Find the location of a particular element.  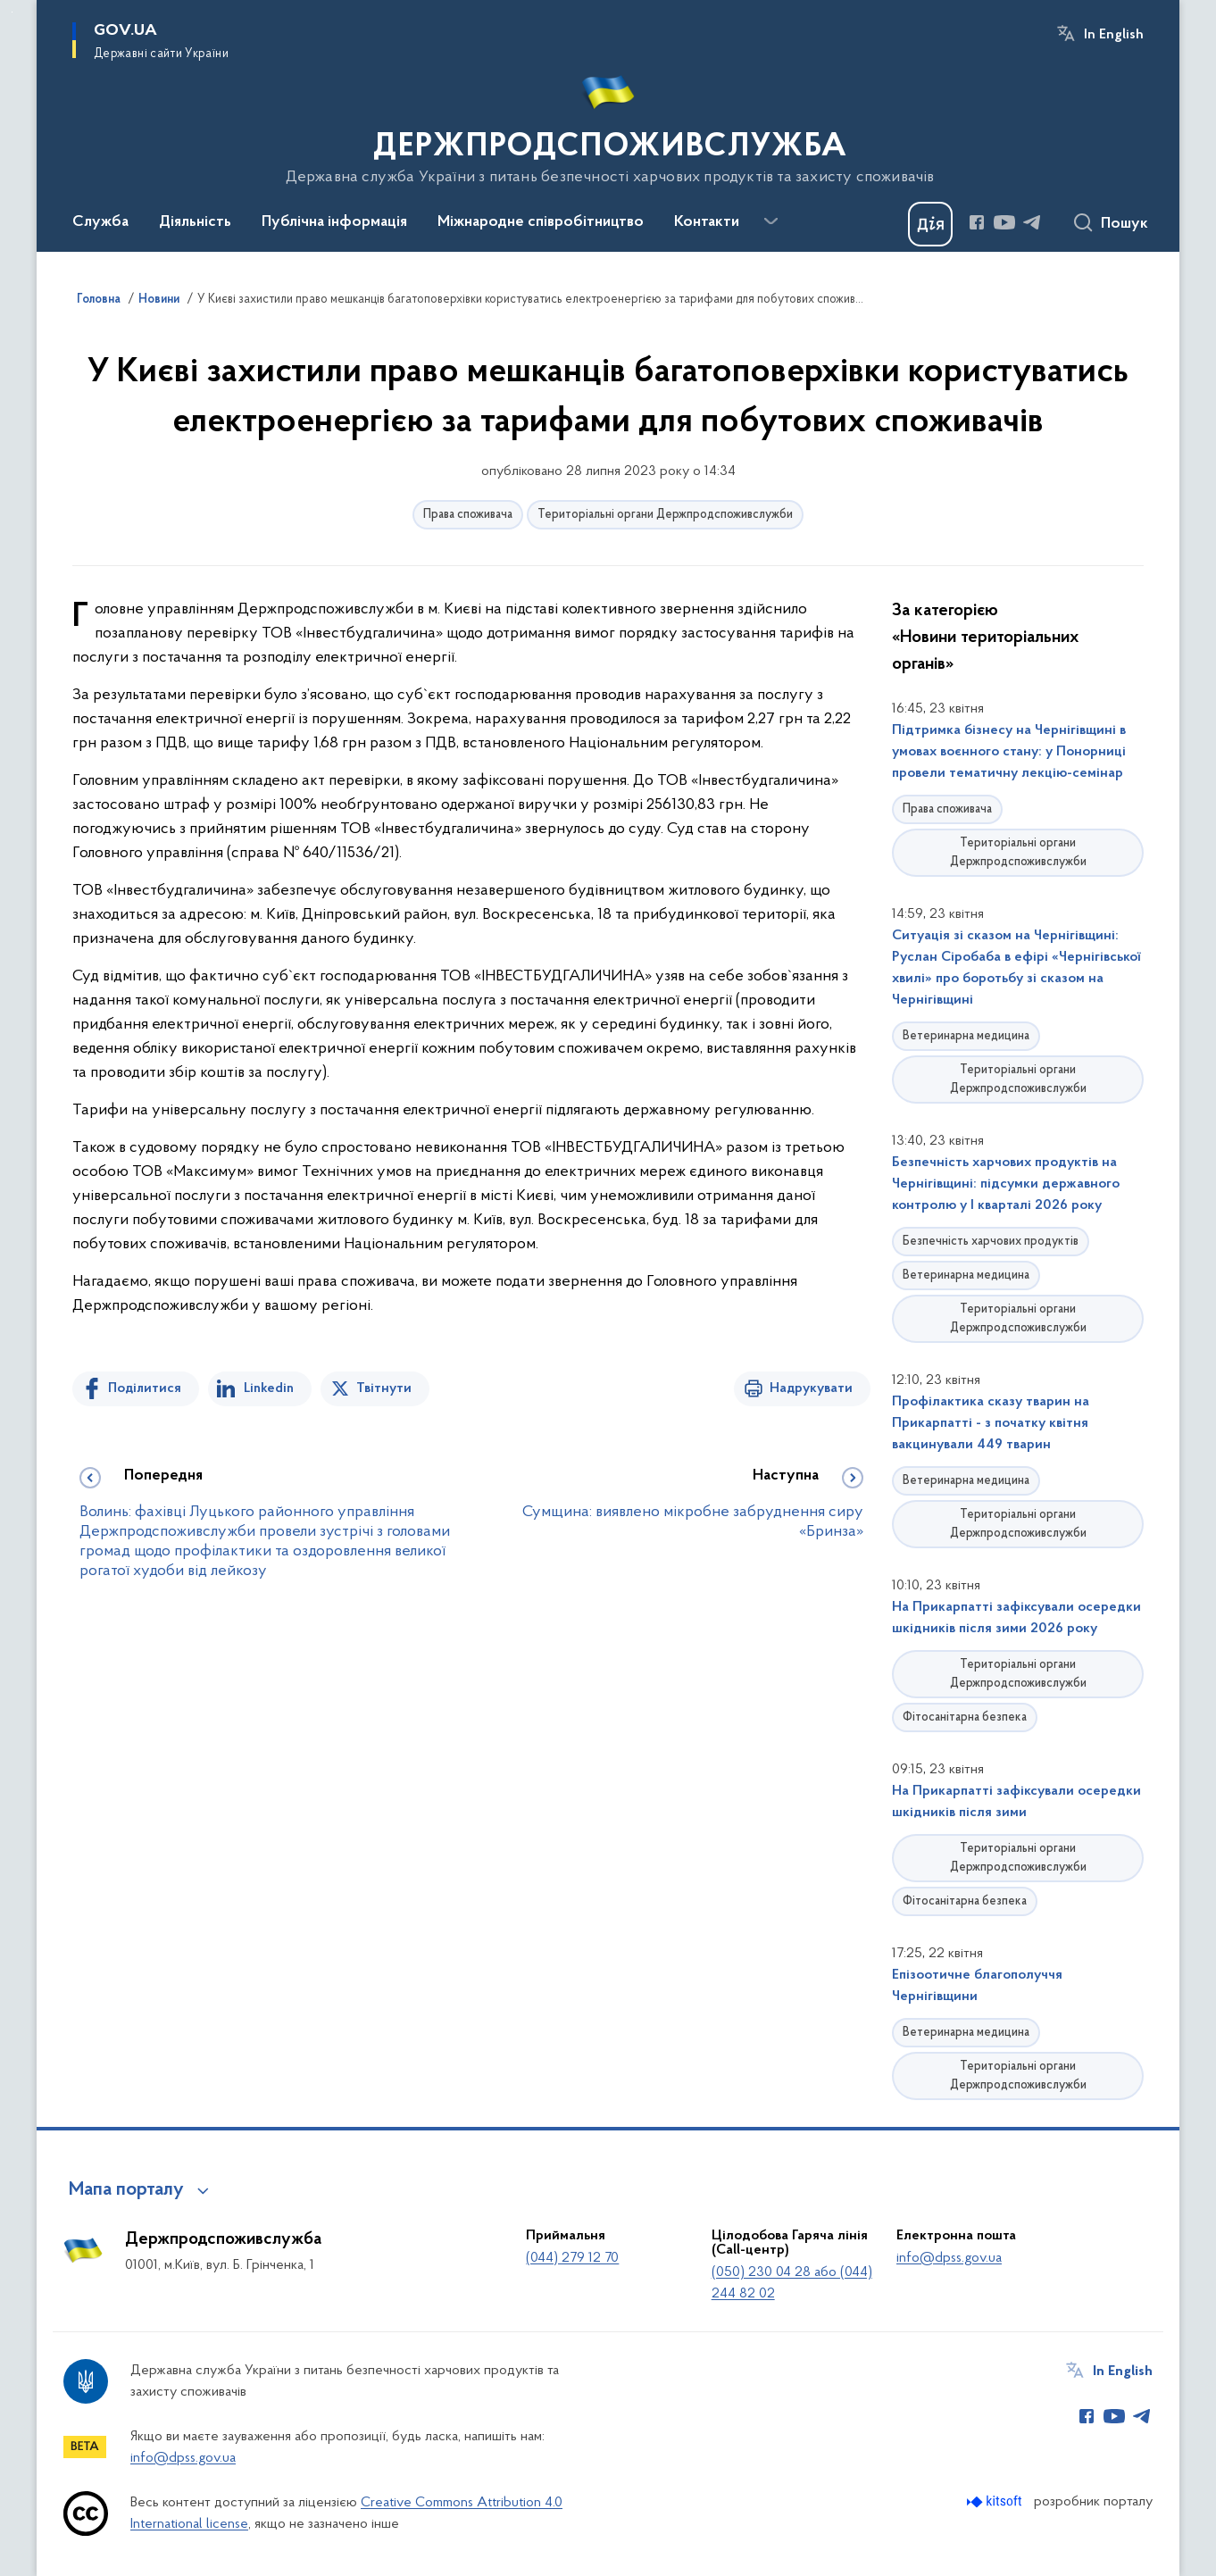

Права споживача is located at coordinates (467, 514).